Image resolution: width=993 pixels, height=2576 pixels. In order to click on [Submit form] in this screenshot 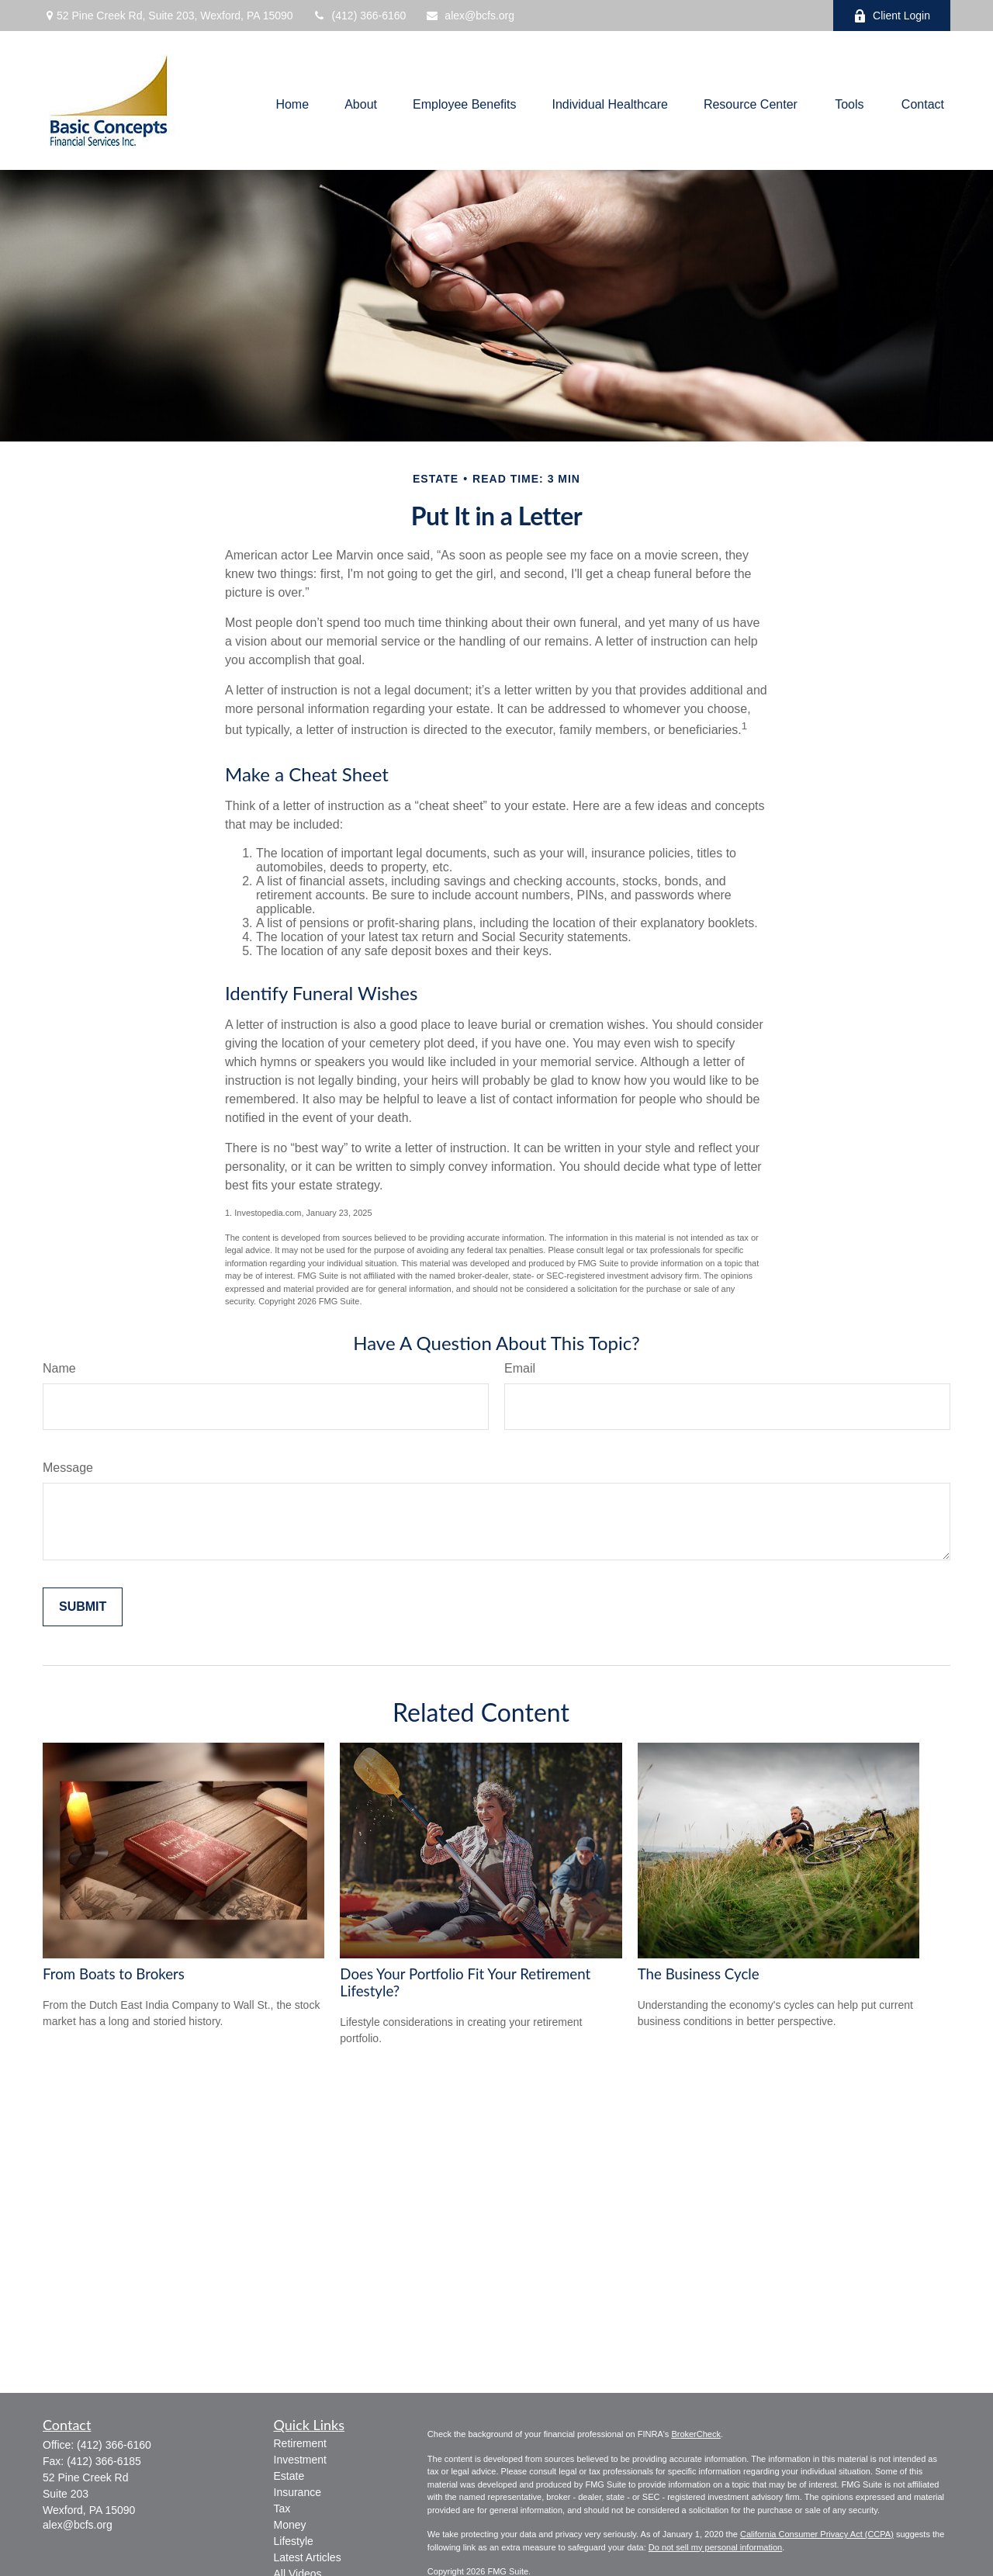, I will do `click(83, 1606)`.